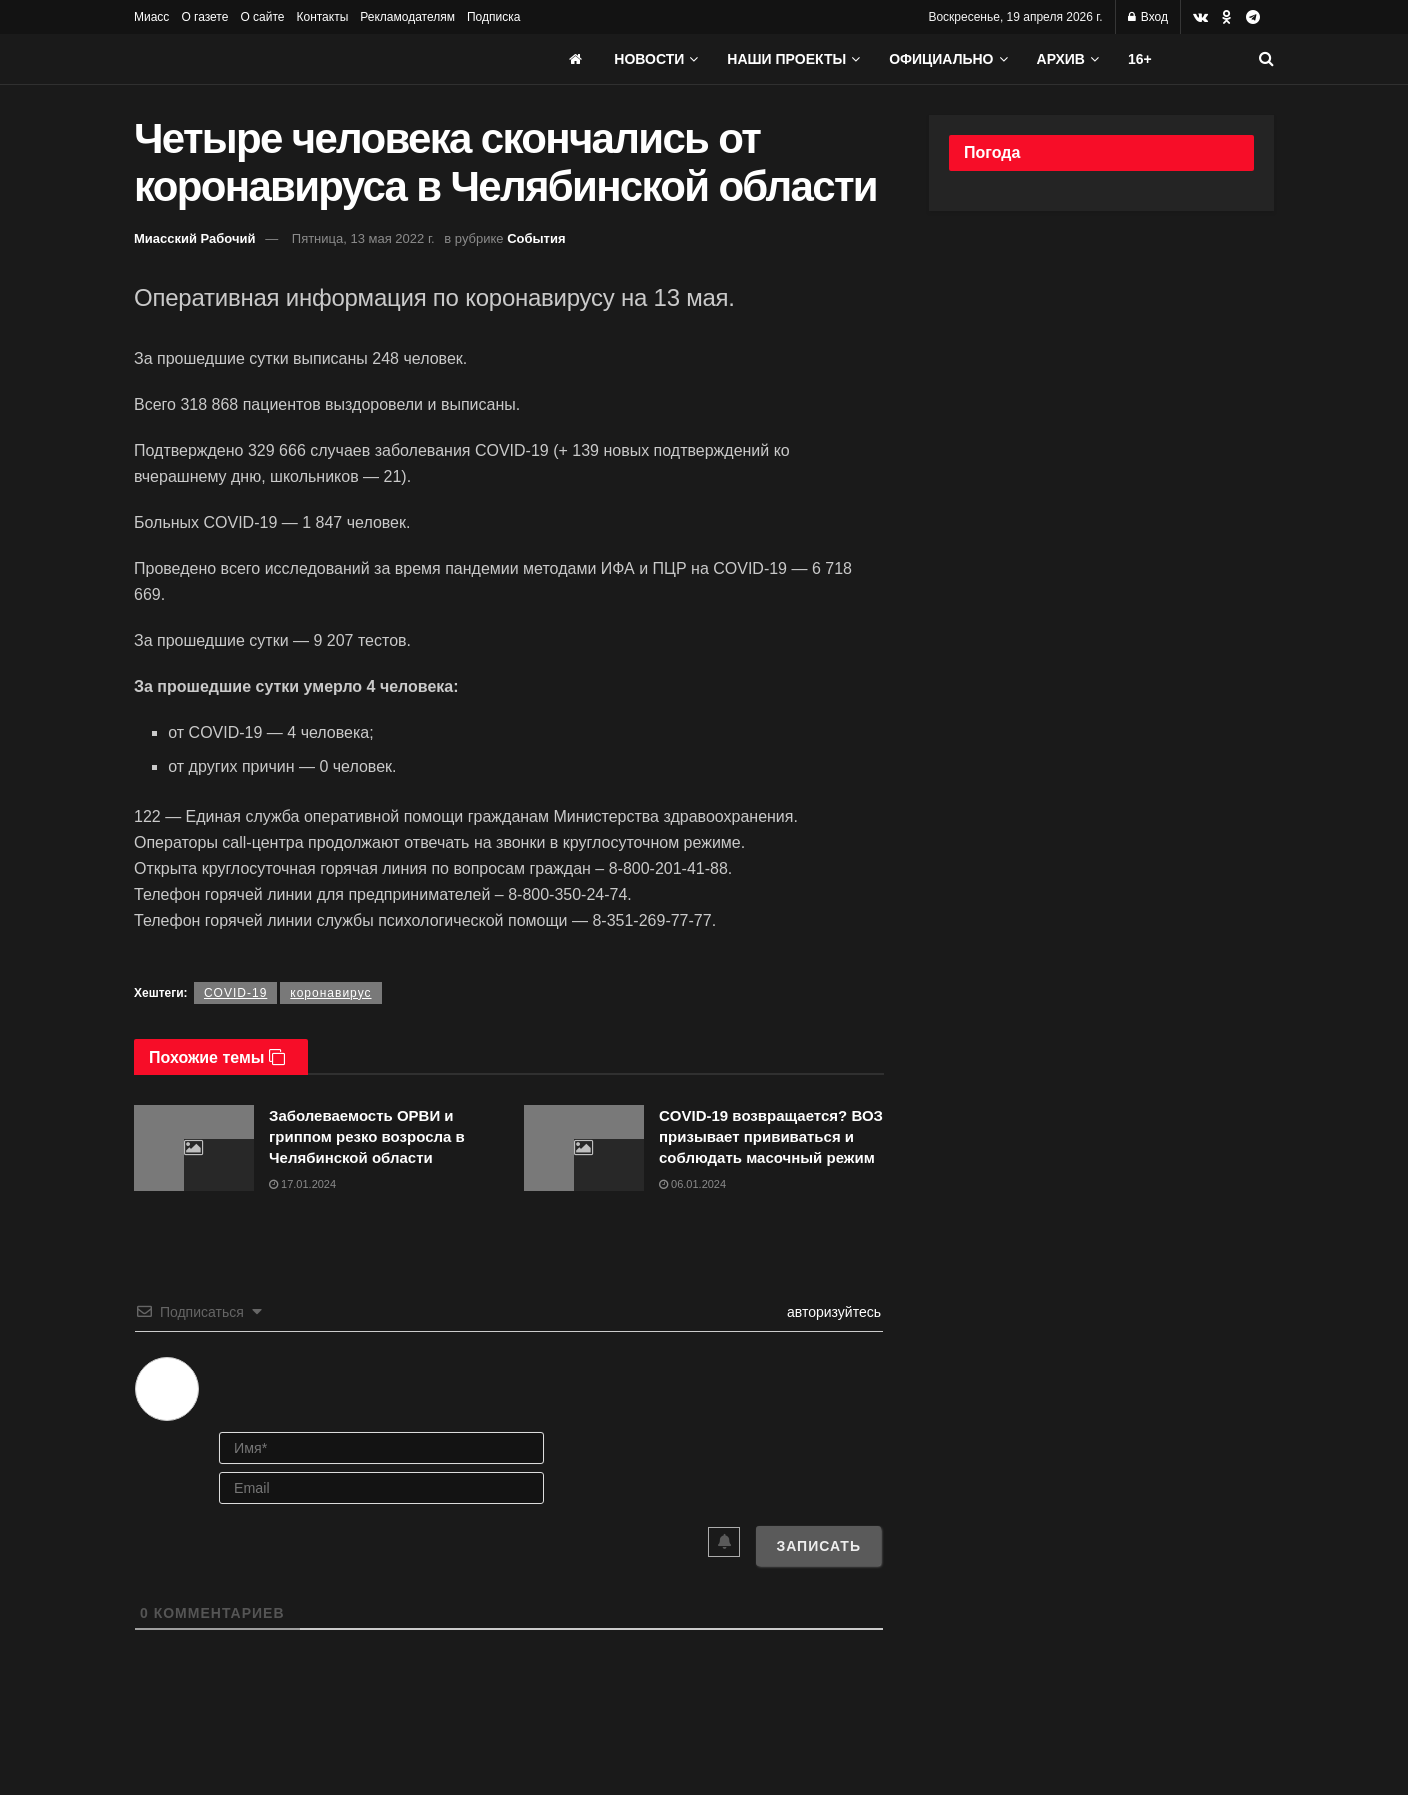  What do you see at coordinates (195, 238) in the screenshot?
I see `Миасский Рабочий` at bounding box center [195, 238].